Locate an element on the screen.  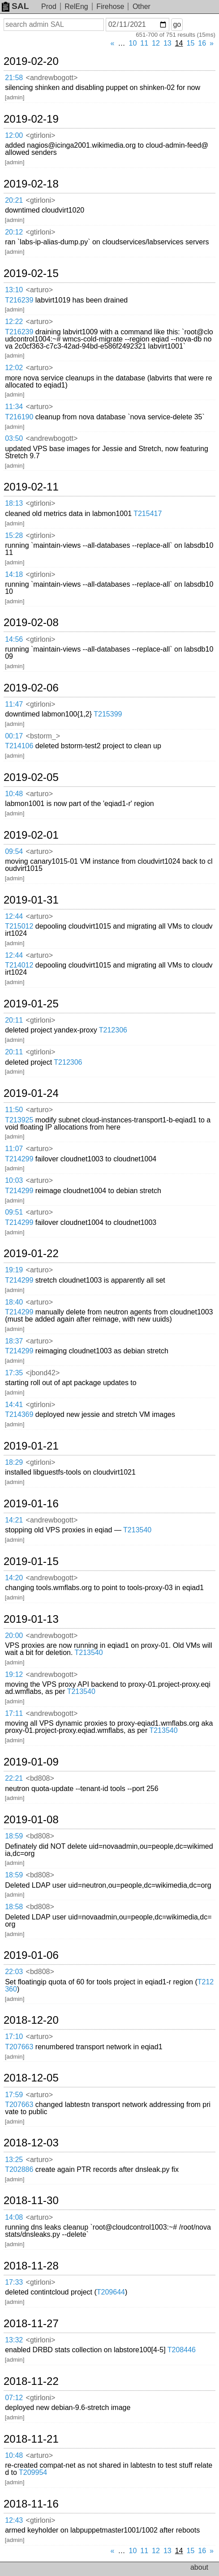
10:03 is located at coordinates (14, 1180).